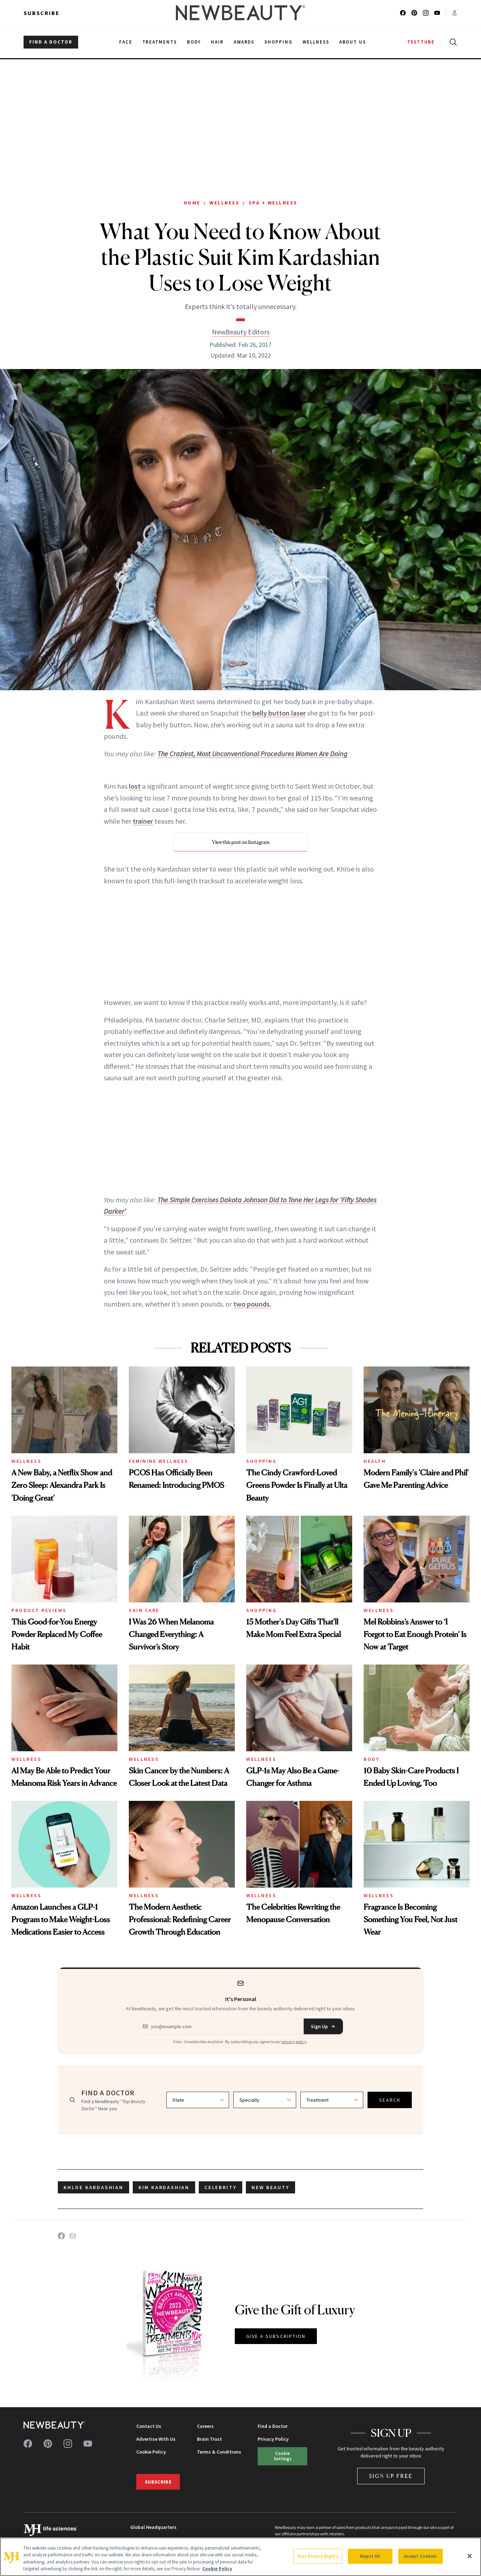  What do you see at coordinates (451, 42) in the screenshot?
I see `[Open search]` at bounding box center [451, 42].